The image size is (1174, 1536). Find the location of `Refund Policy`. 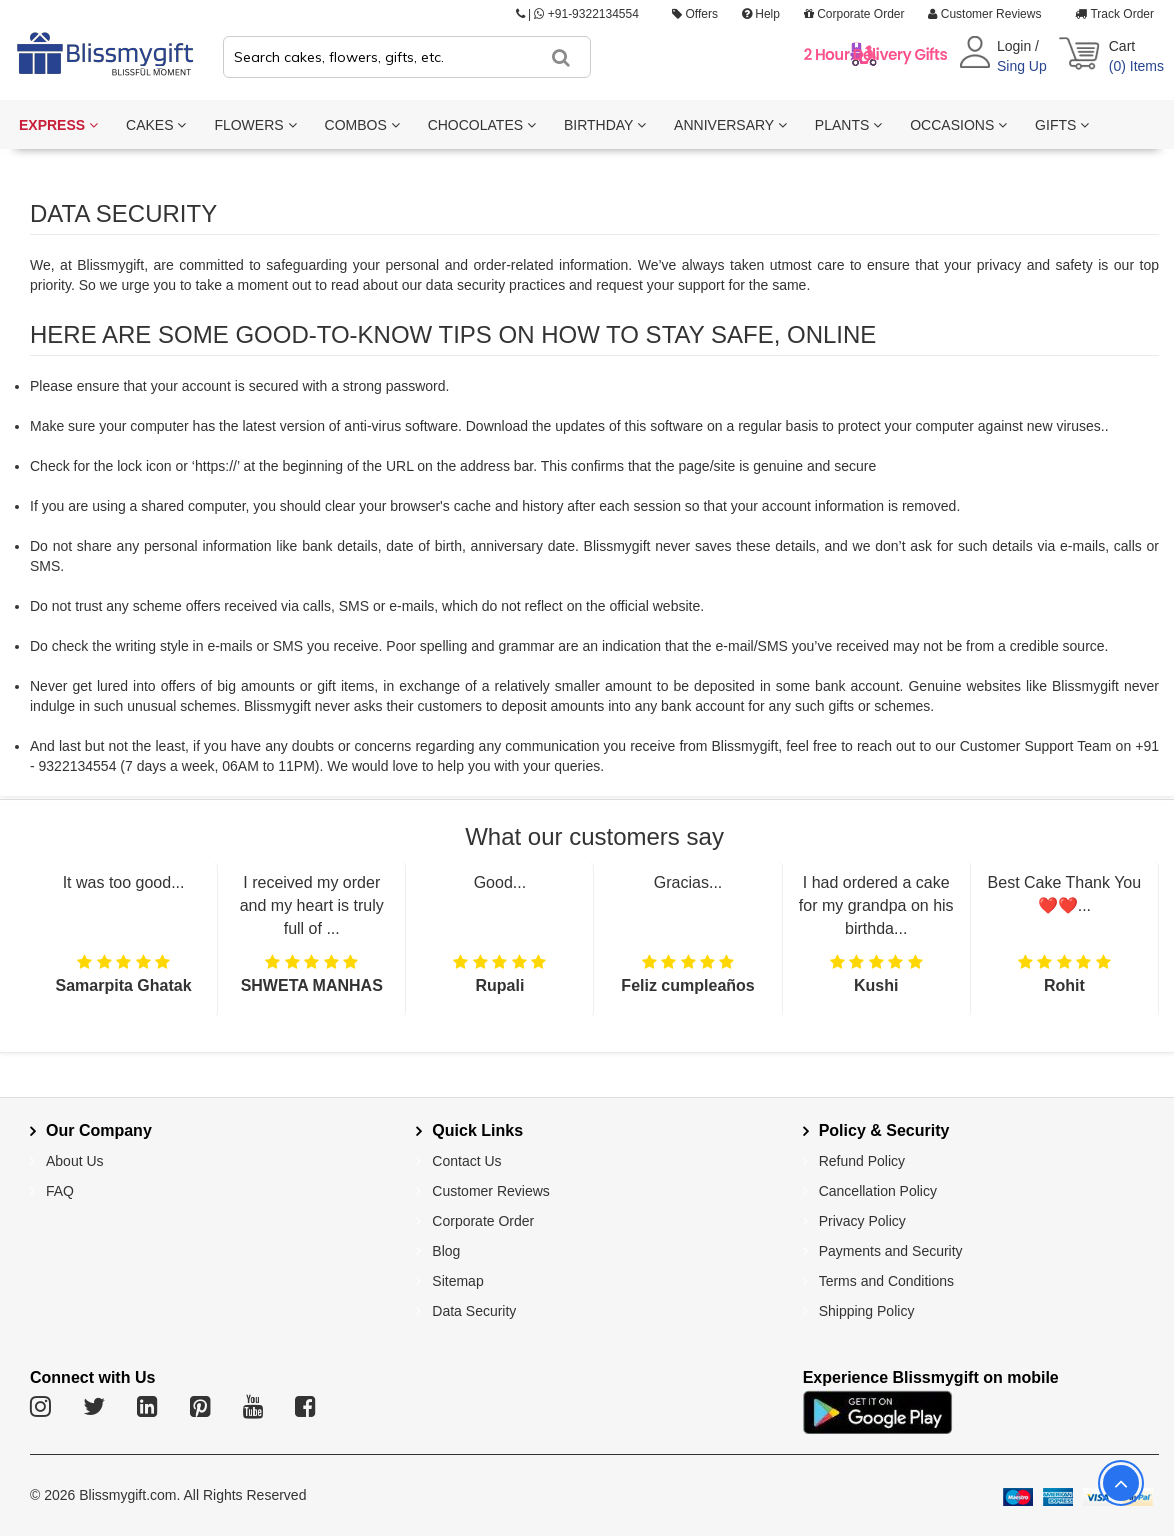

Refund Policy is located at coordinates (862, 1161).